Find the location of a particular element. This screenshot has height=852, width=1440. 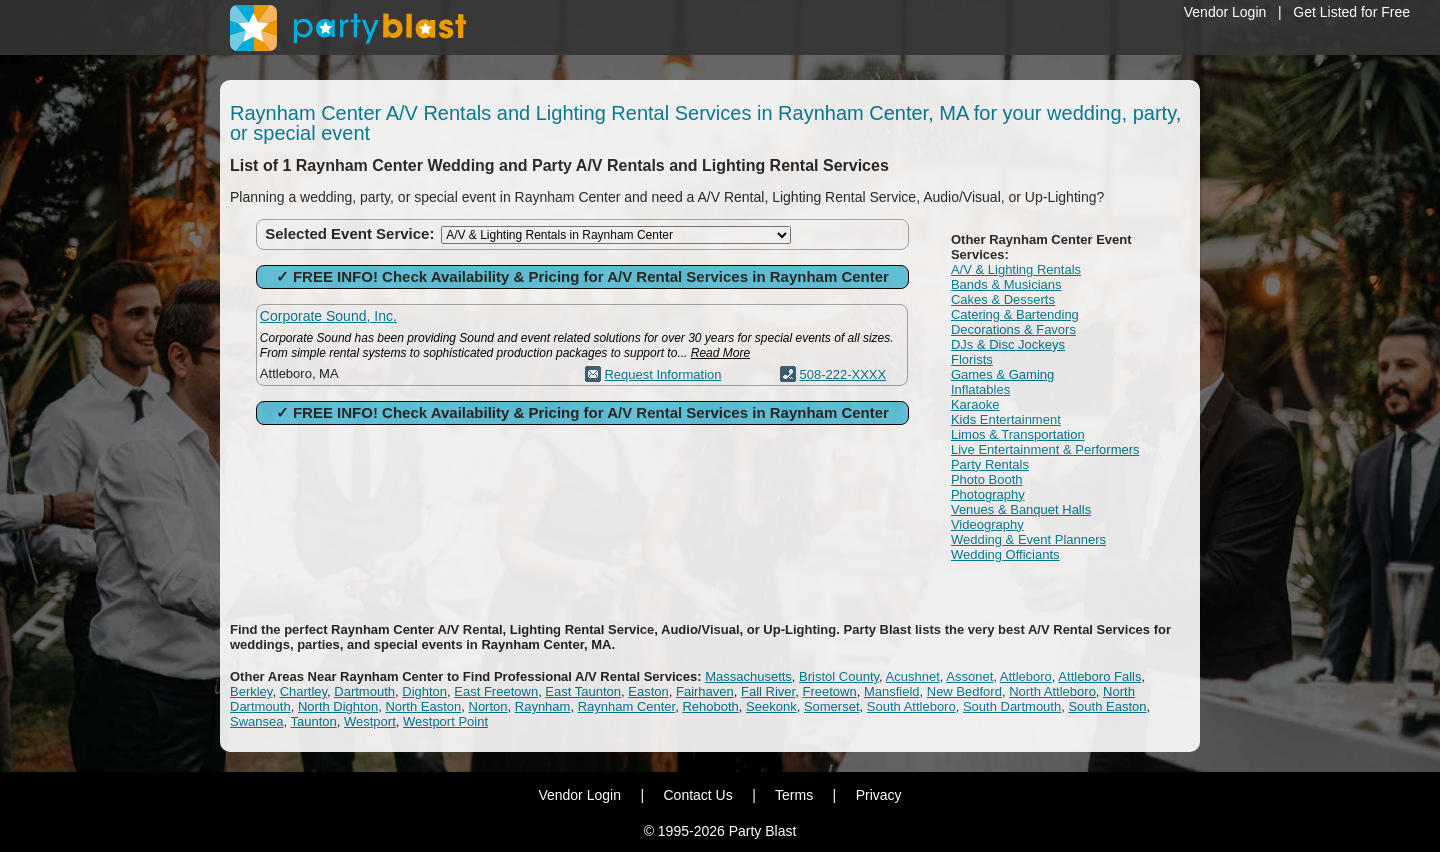

A/V & Lighting Rentals is located at coordinates (1016, 269).